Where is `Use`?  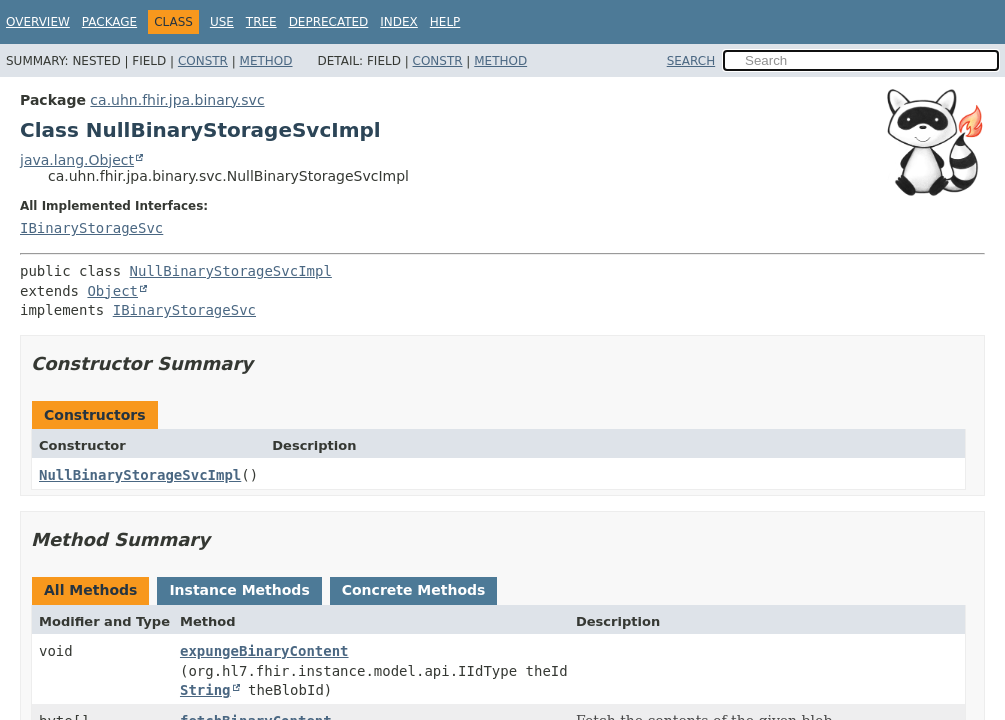
Use is located at coordinates (222, 22).